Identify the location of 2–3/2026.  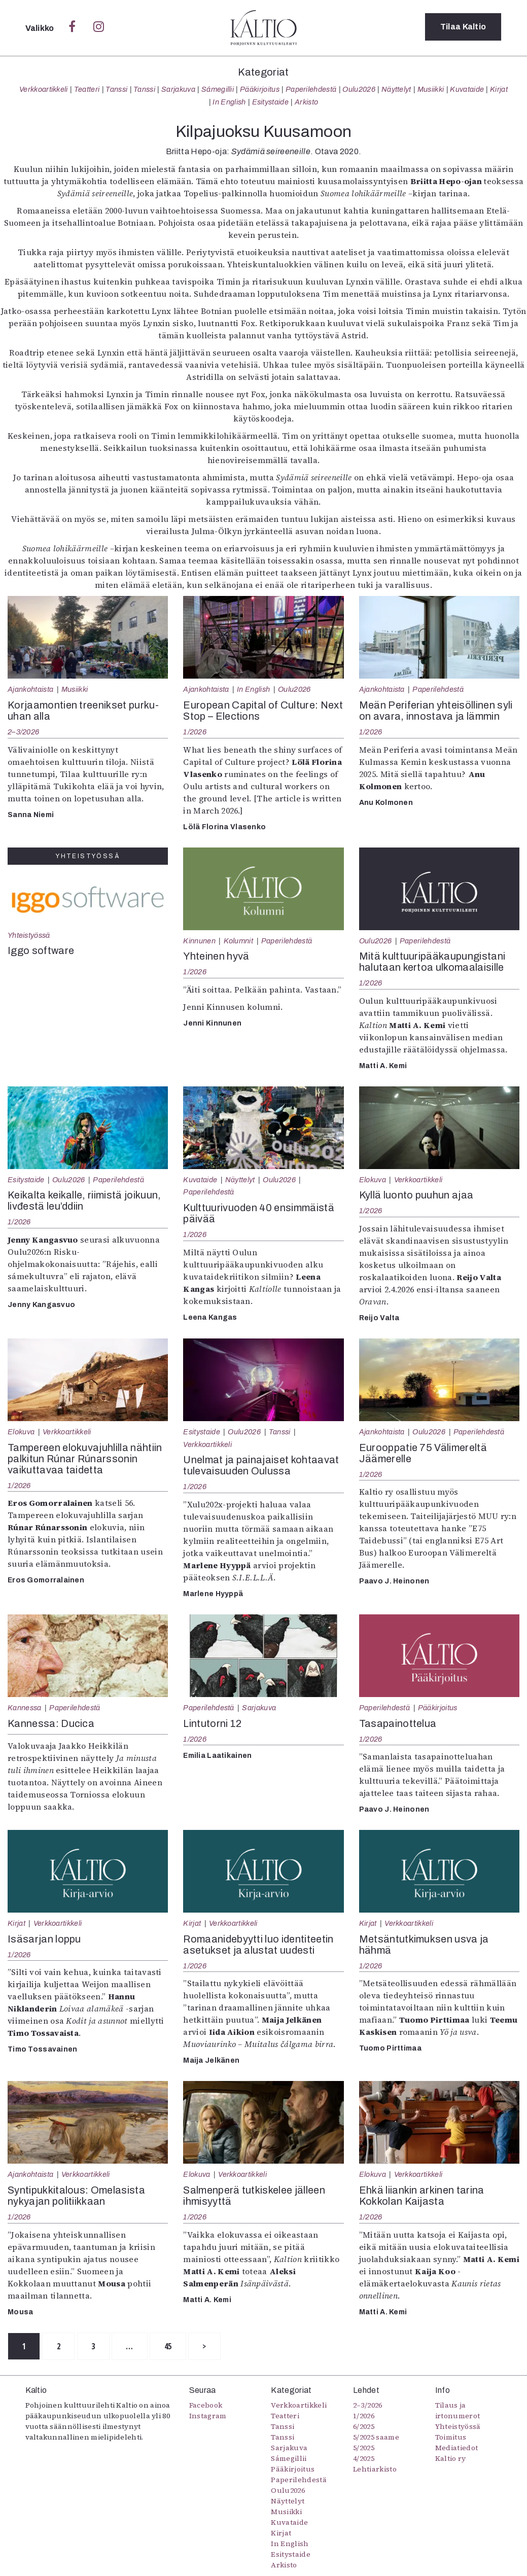
(23, 732).